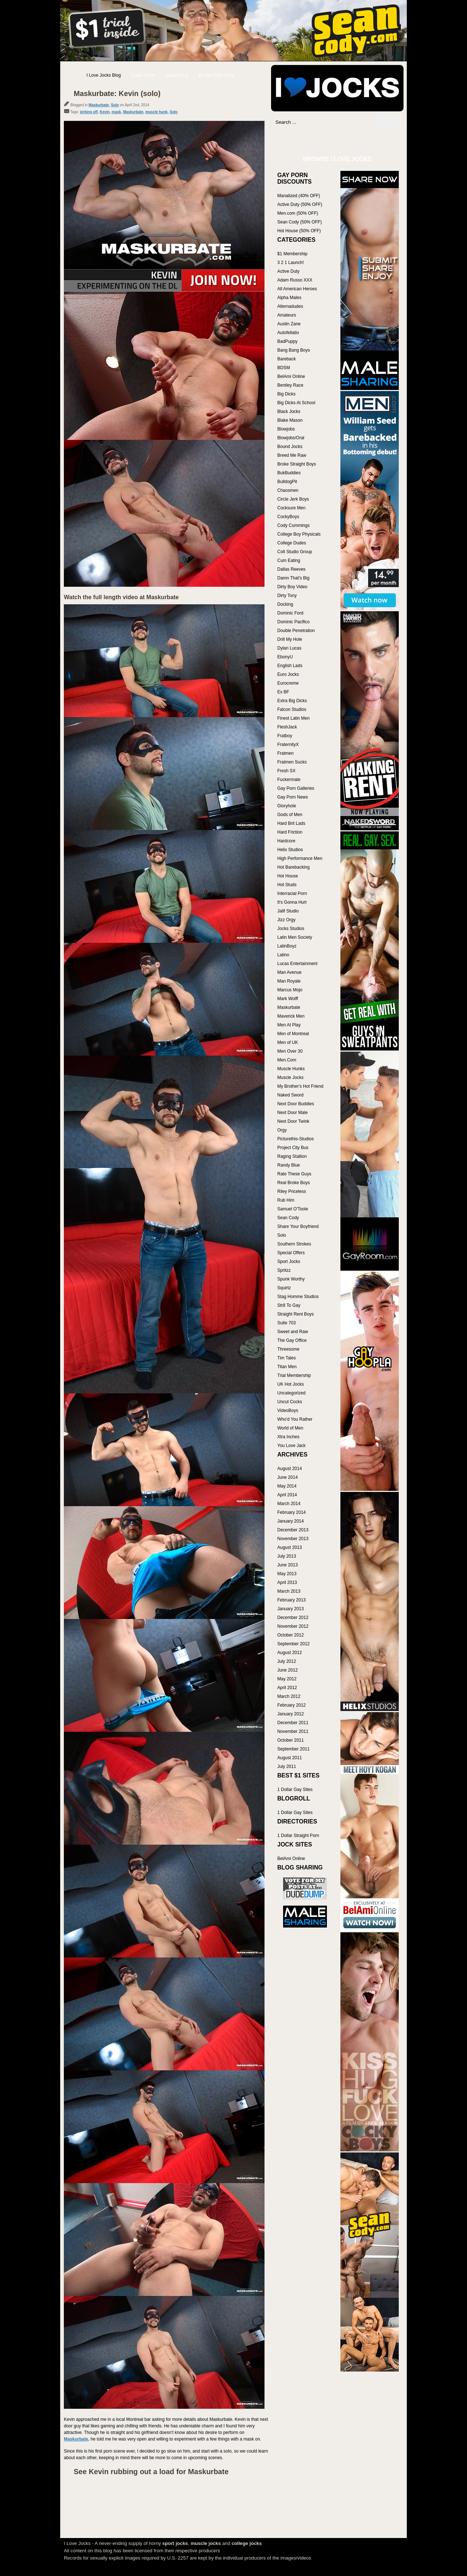  I want to click on Extra Big Dicks, so click(292, 700).